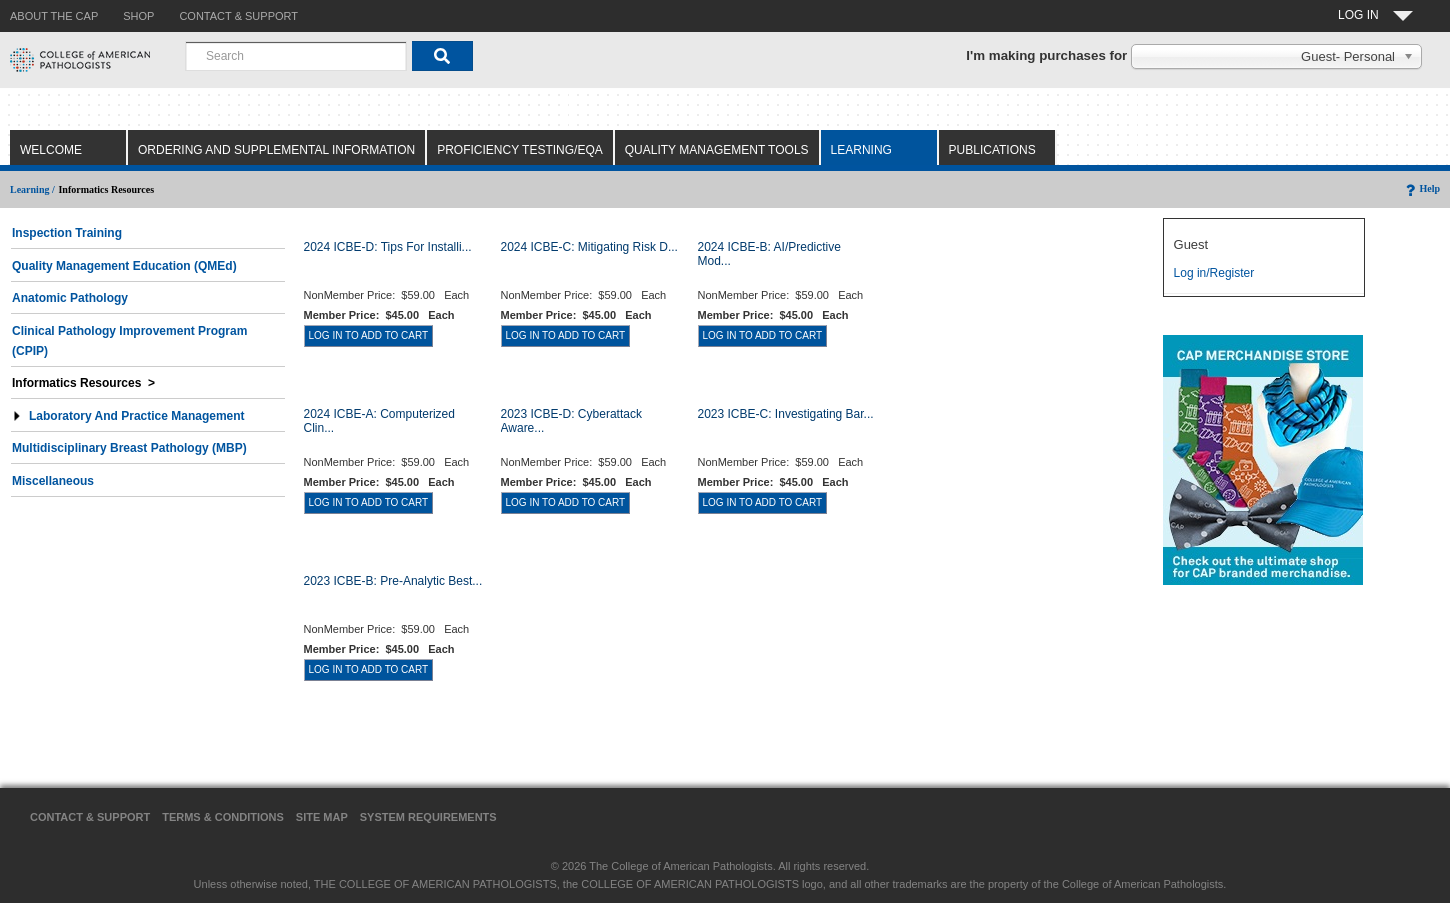 This screenshot has width=1450, height=903. What do you see at coordinates (296, 56) in the screenshot?
I see `[combobox]` at bounding box center [296, 56].